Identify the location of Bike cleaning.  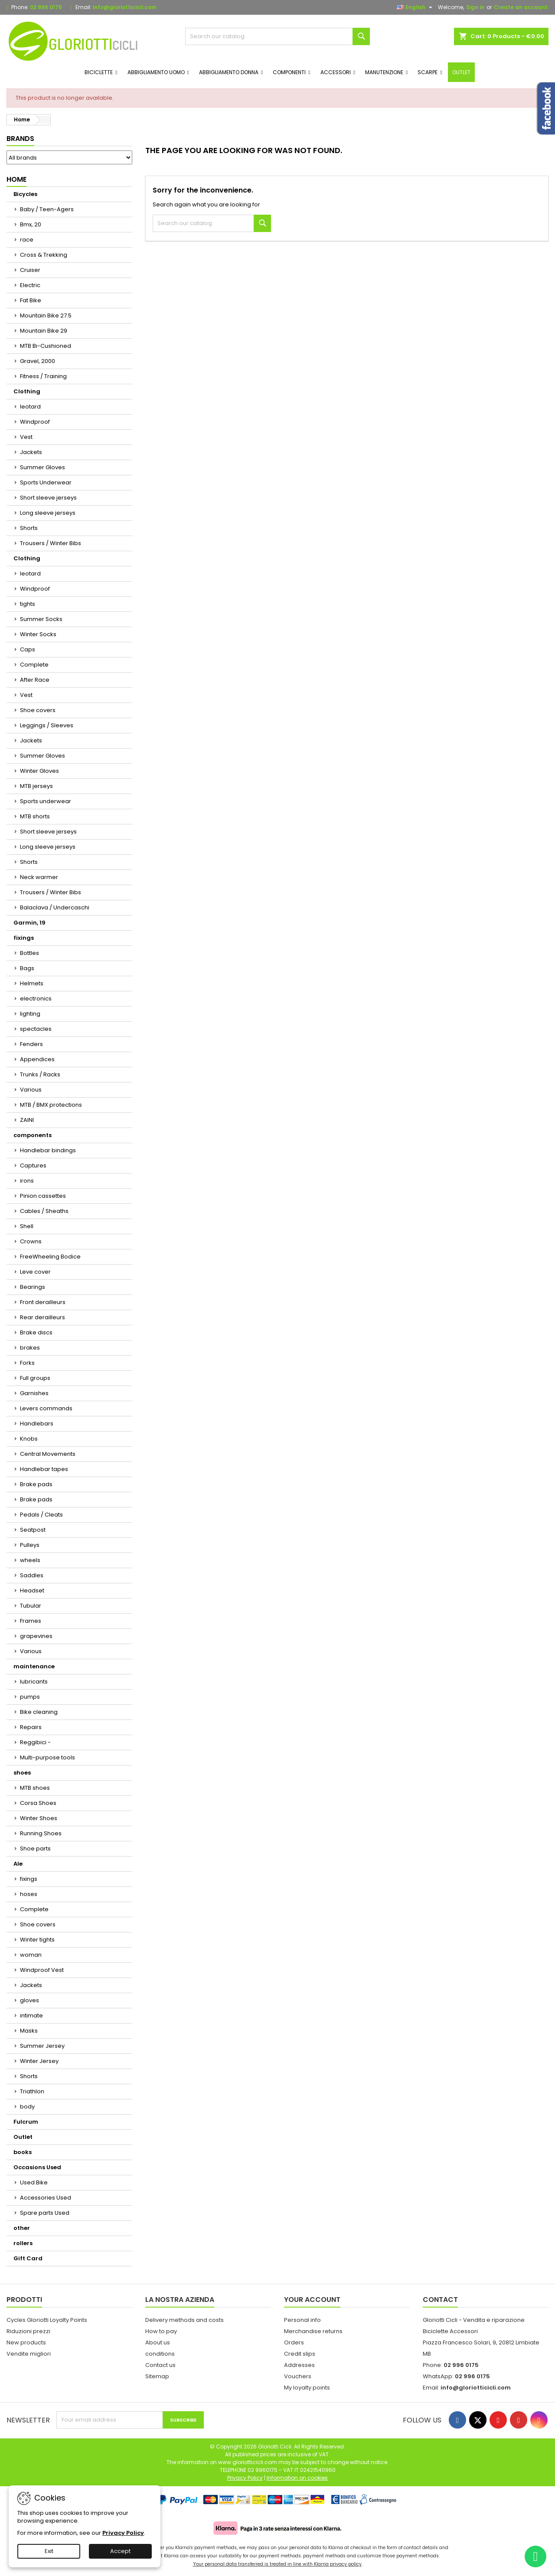
(39, 1712).